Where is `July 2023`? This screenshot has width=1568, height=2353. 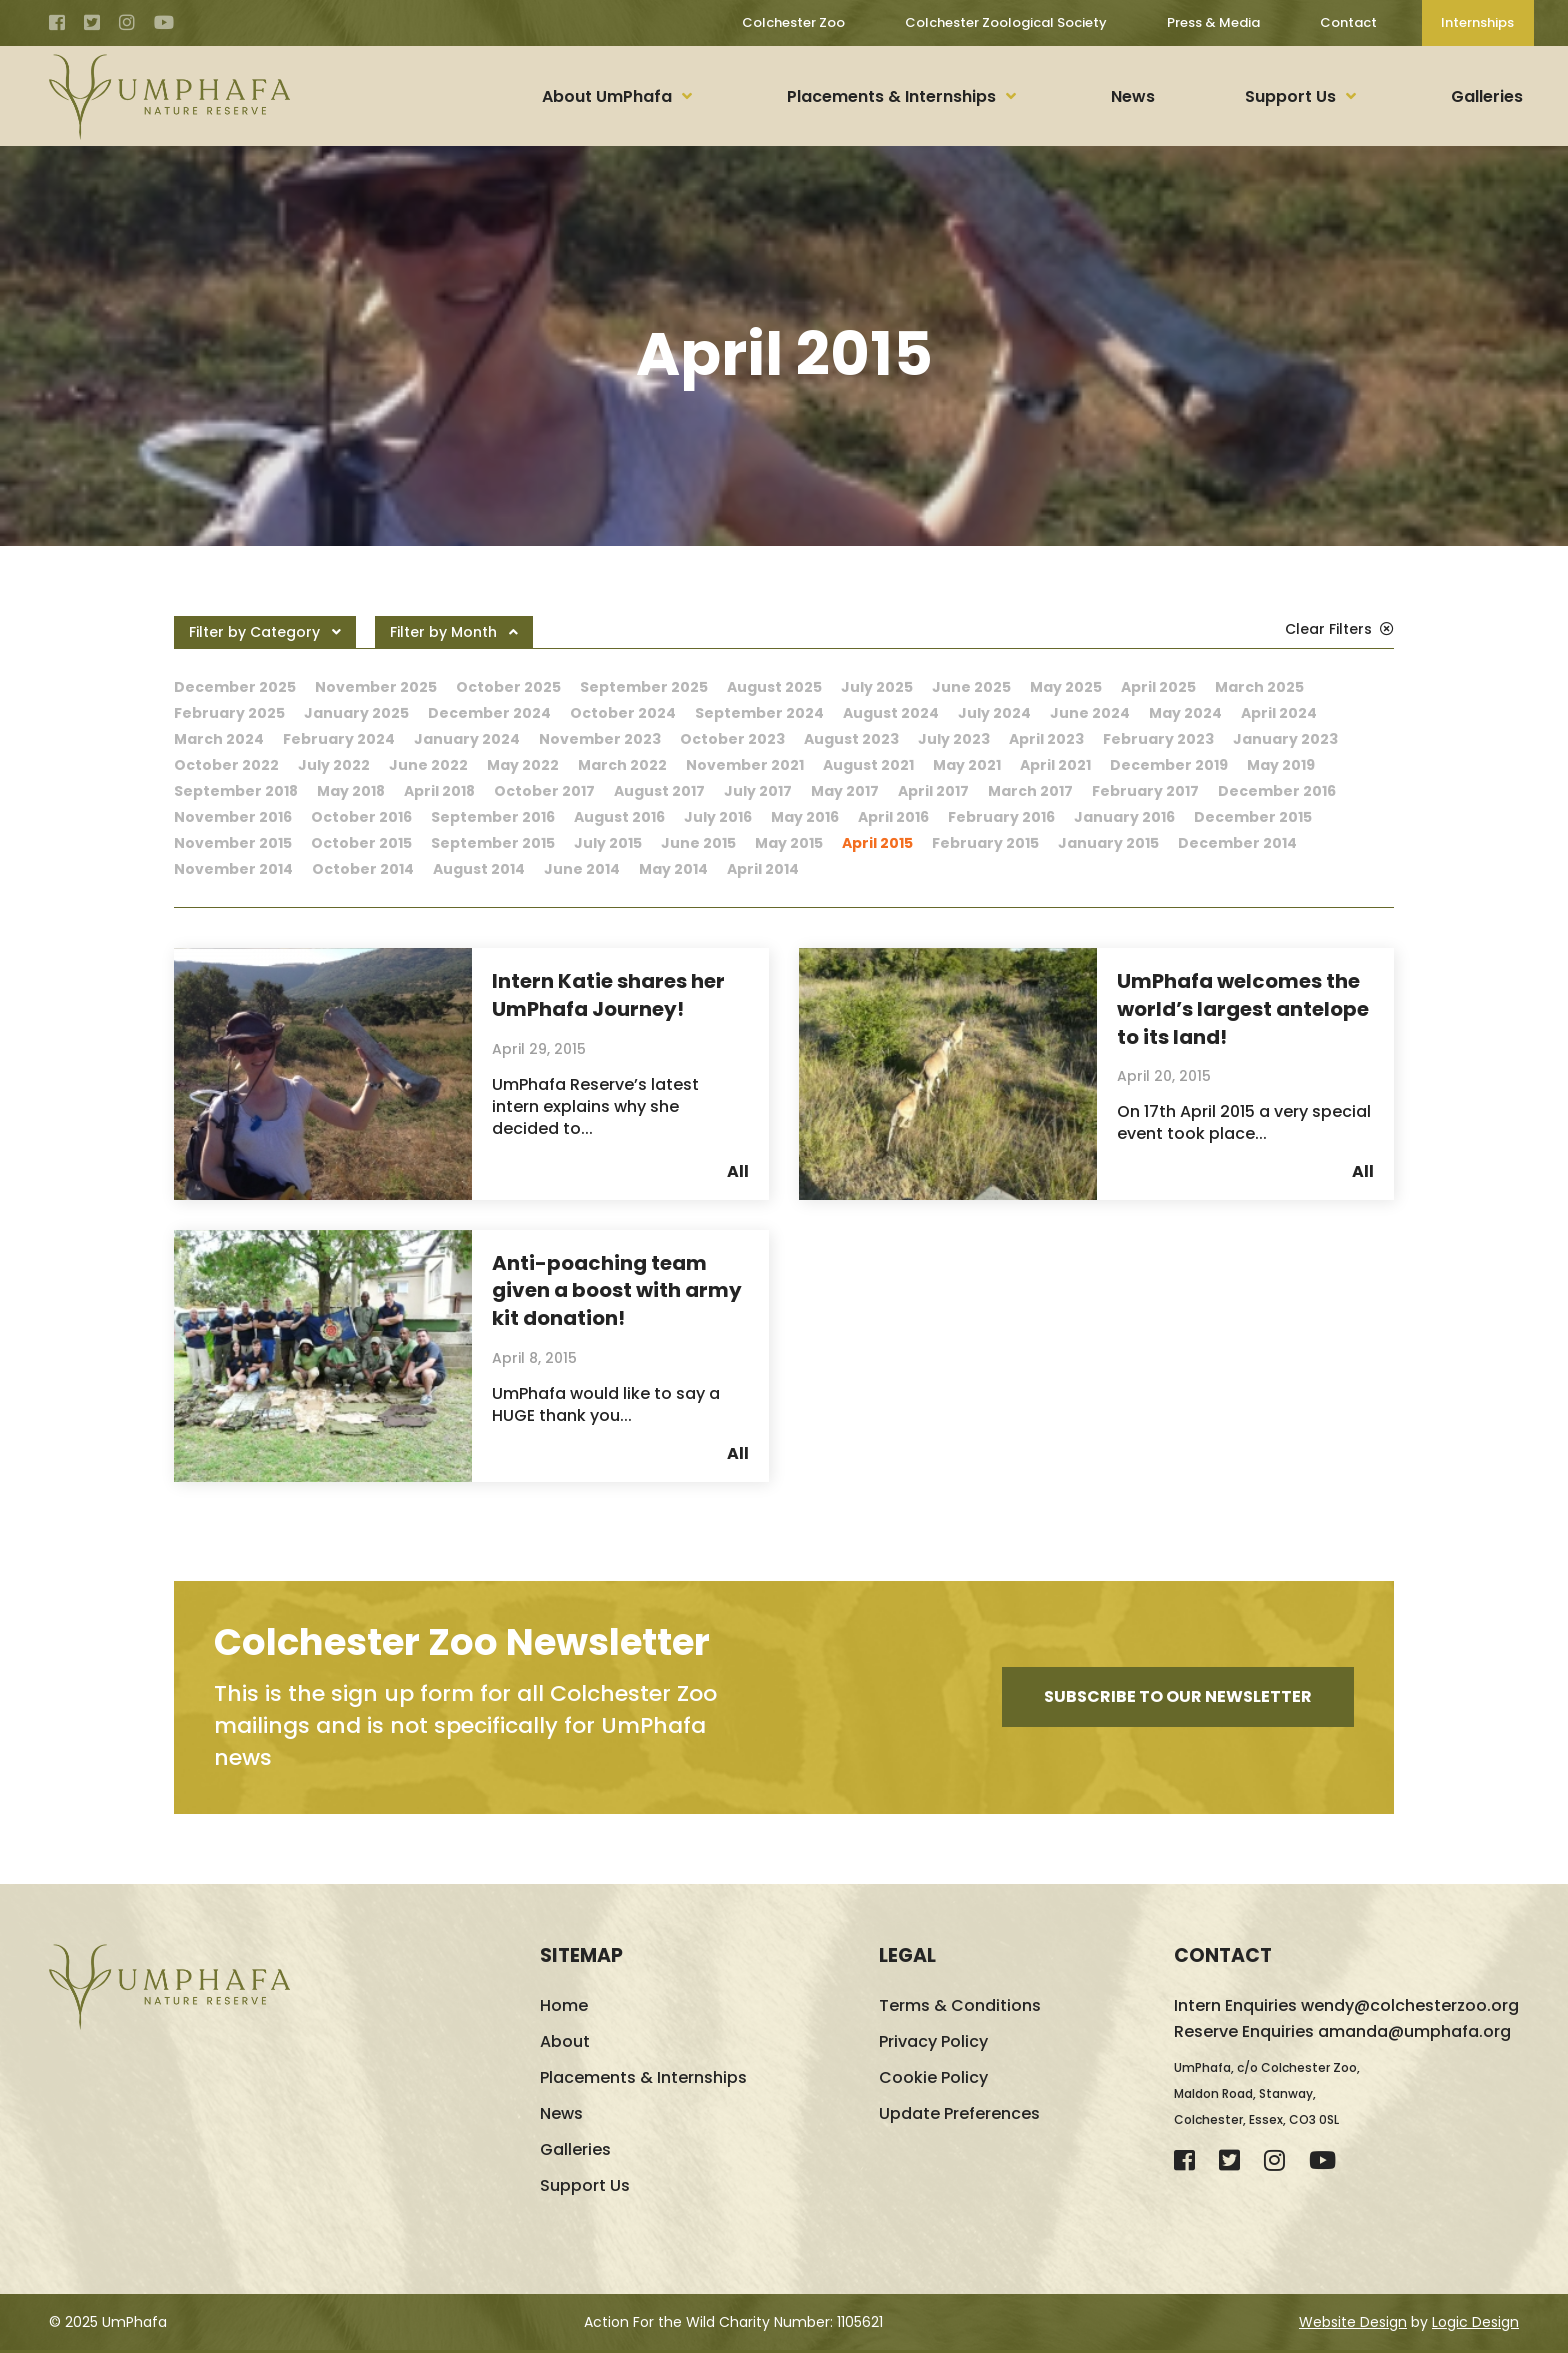
July 2023 is located at coordinates (954, 739).